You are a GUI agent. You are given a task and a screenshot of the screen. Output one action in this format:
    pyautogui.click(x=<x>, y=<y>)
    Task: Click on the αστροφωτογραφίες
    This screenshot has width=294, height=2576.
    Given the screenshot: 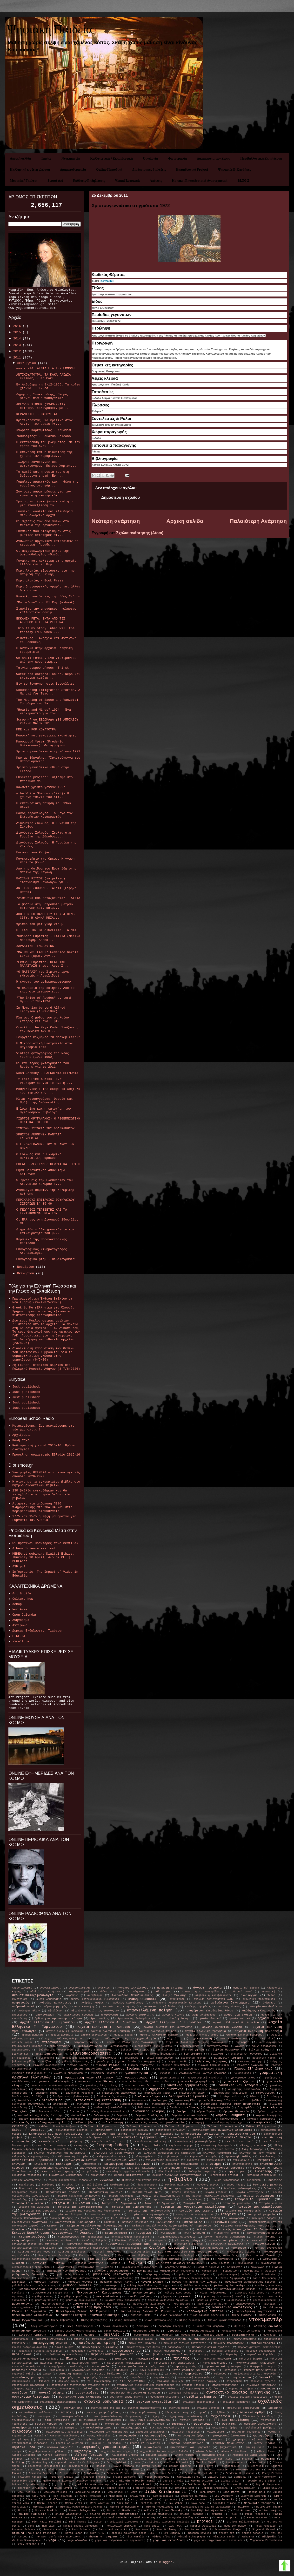 What is the action you would take?
    pyautogui.click(x=86, y=2042)
    